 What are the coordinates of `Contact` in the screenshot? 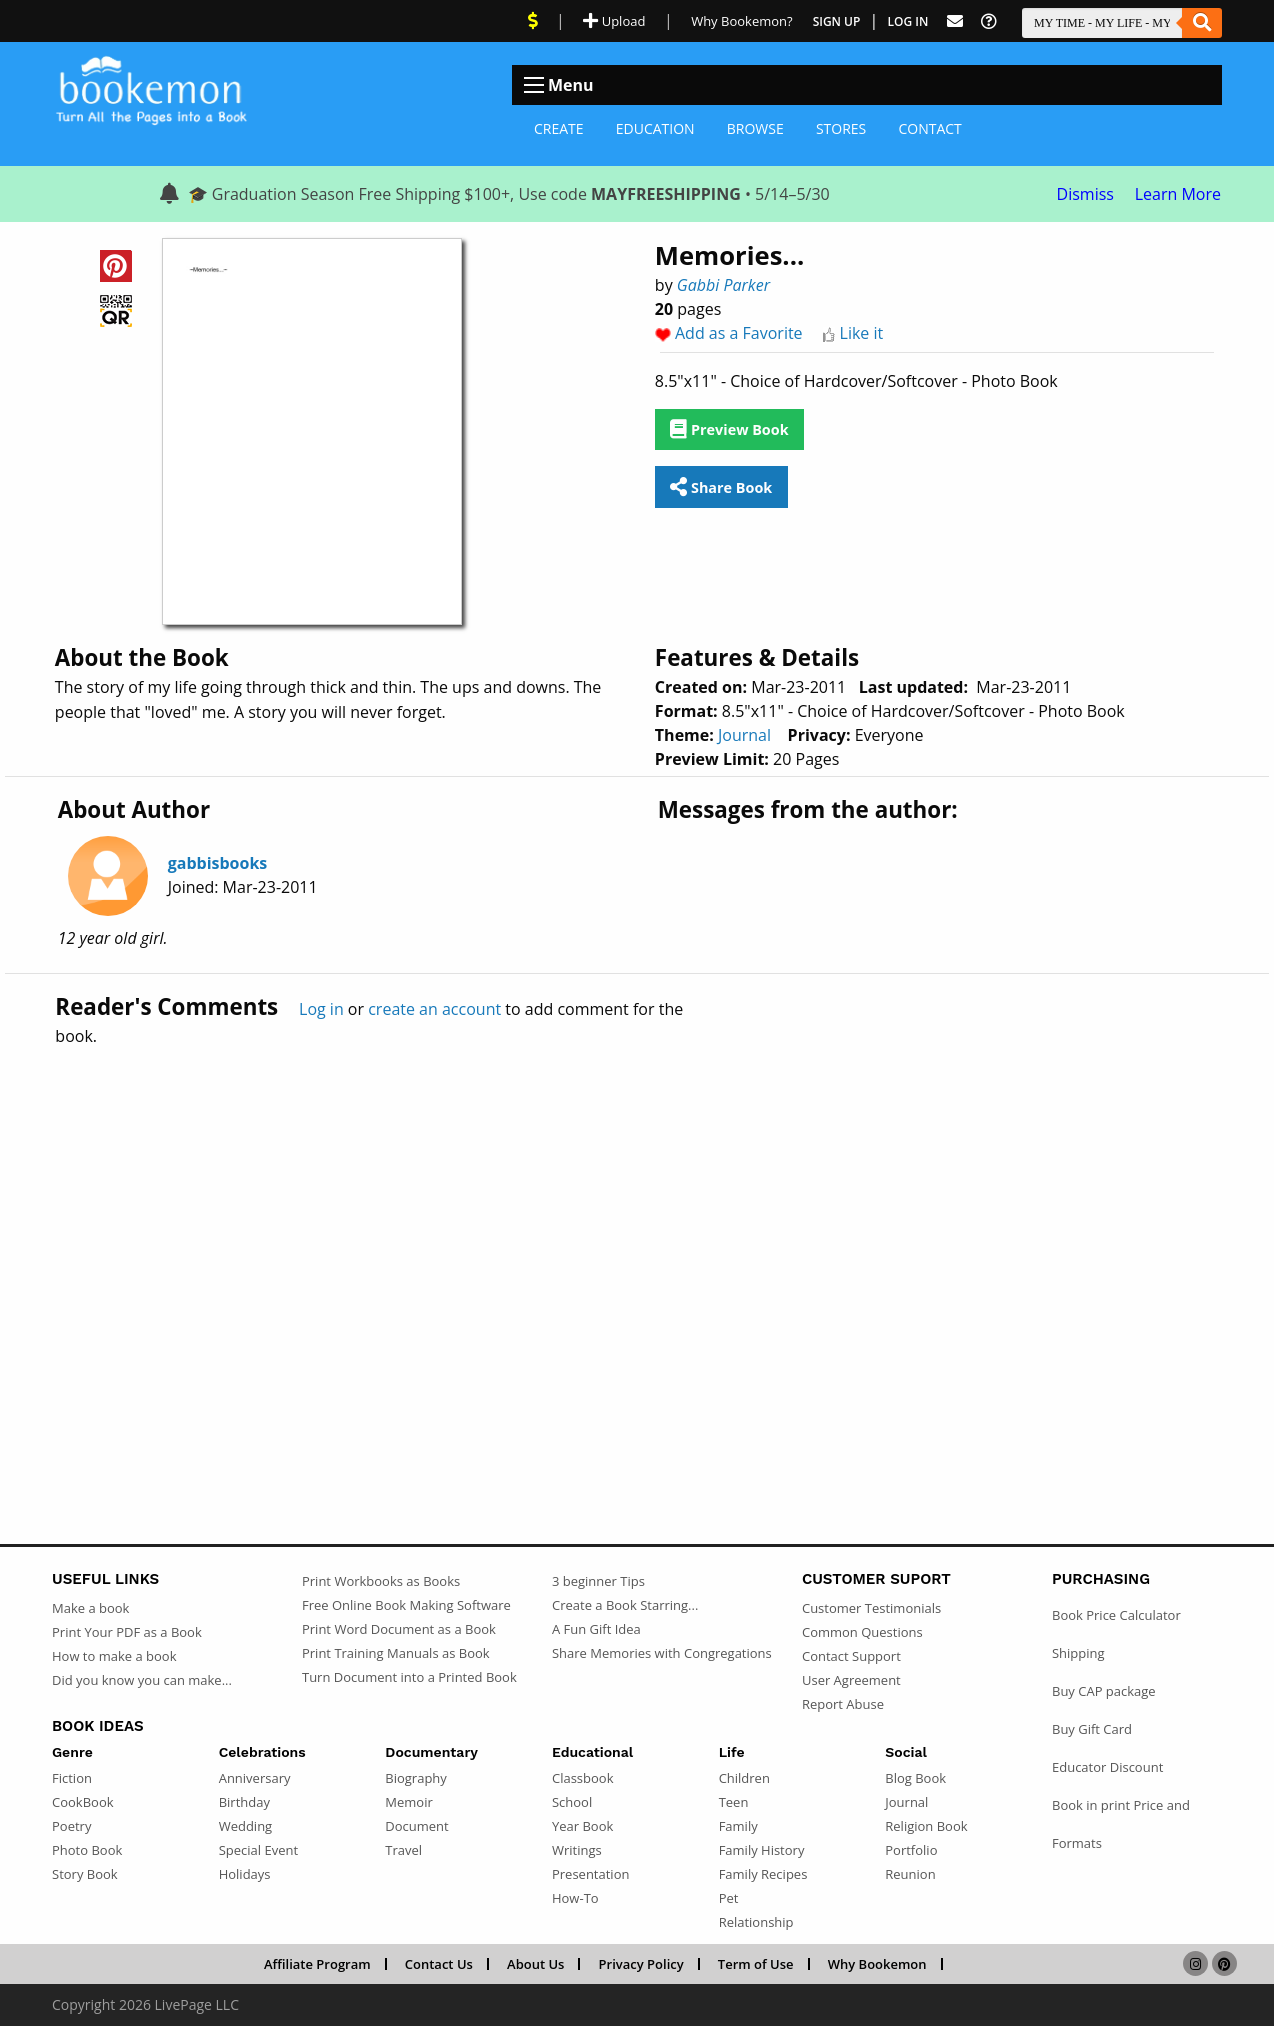 It's located at (929, 128).